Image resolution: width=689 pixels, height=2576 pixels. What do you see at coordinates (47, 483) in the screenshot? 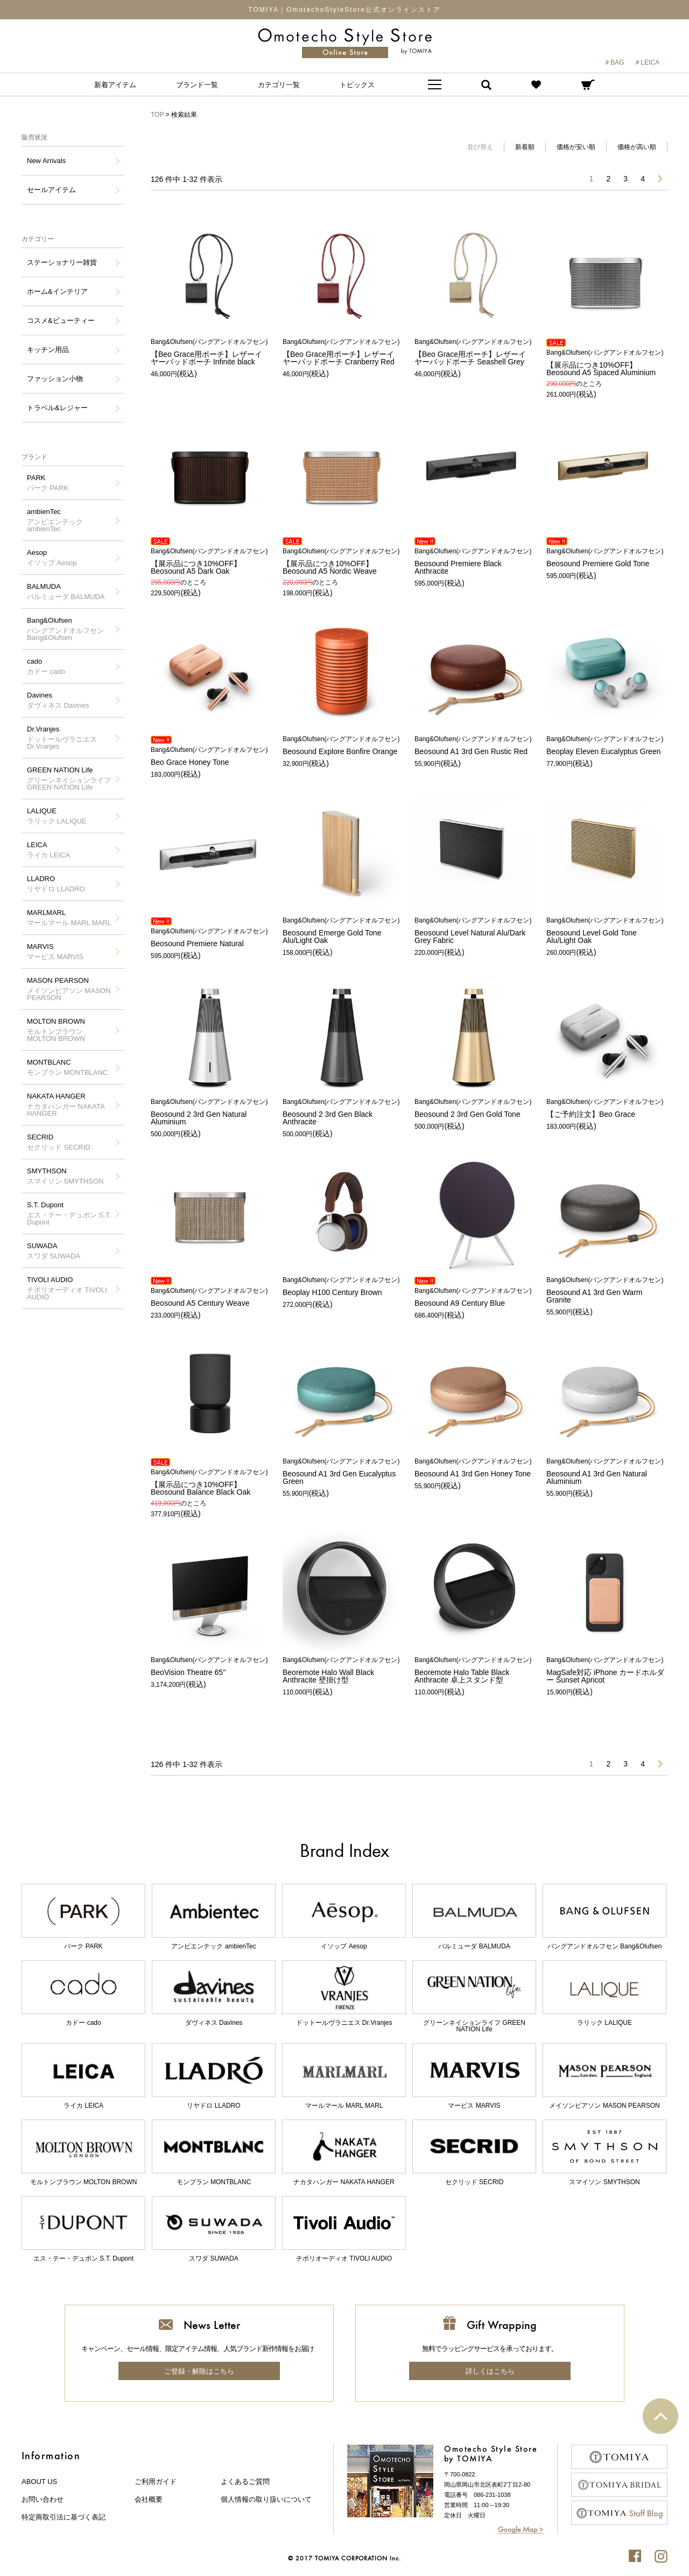
I see `PARK` at bounding box center [47, 483].